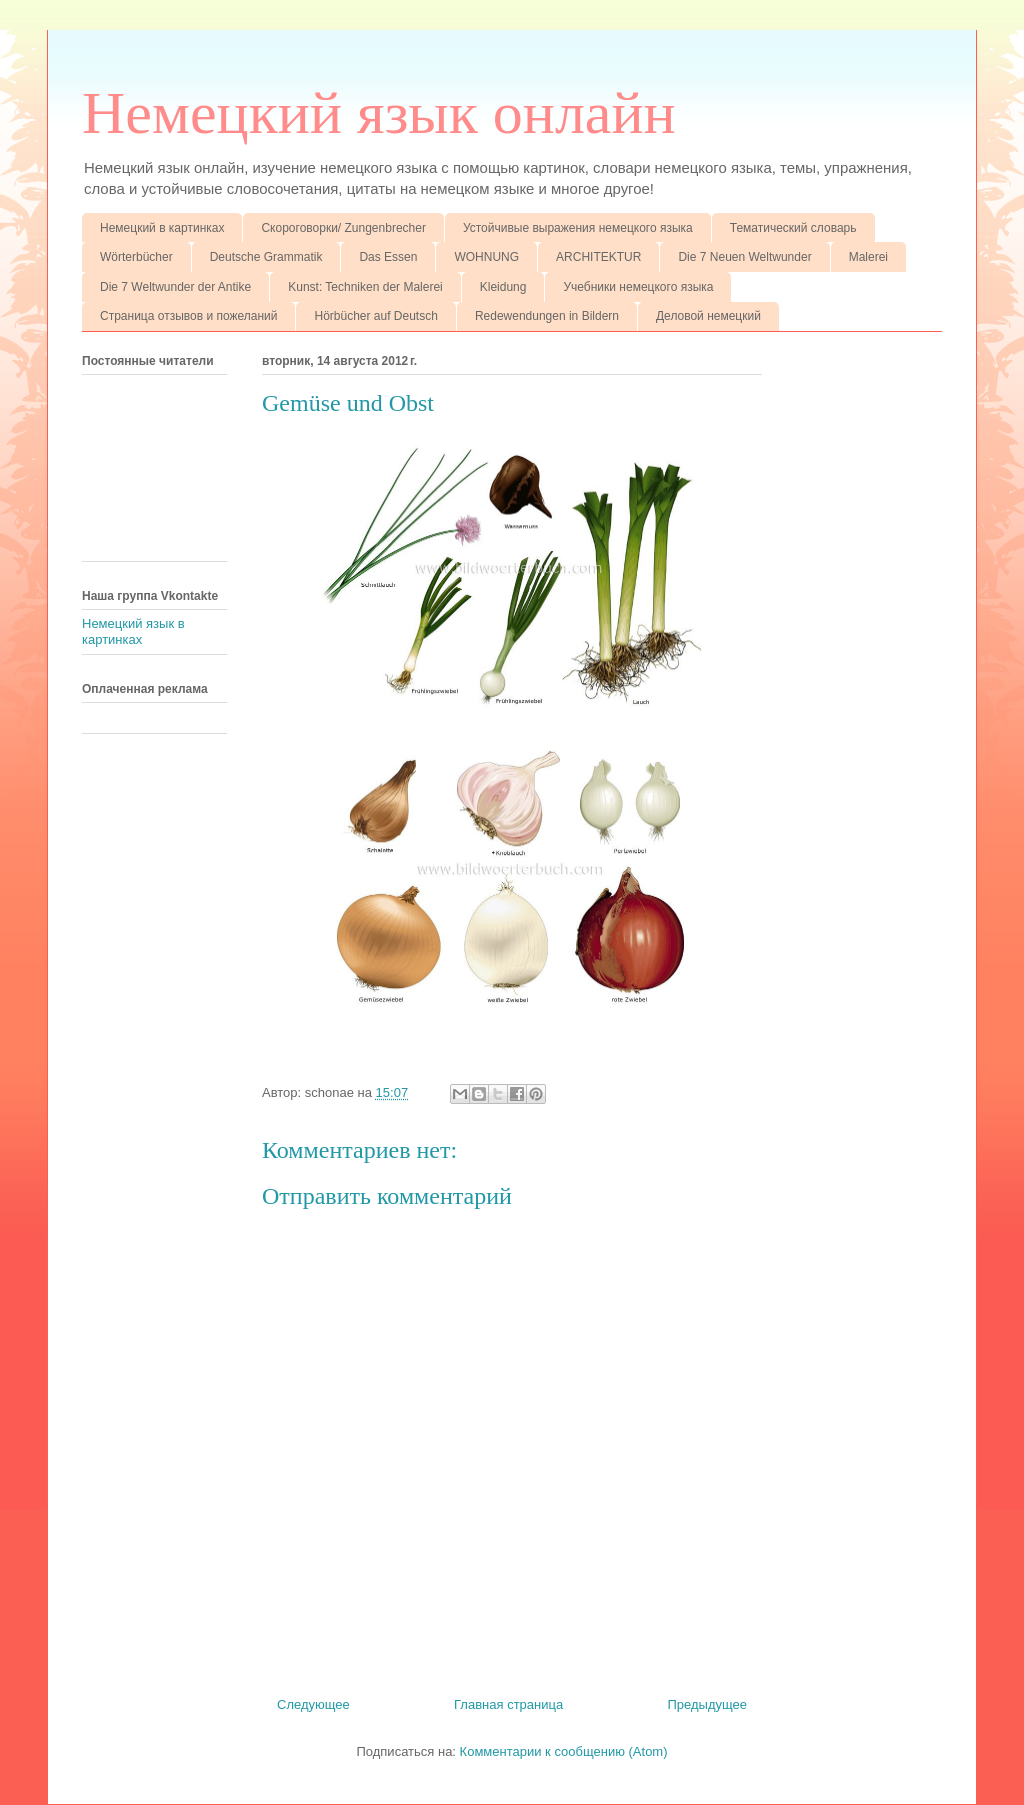 This screenshot has height=1805, width=1024. Describe the element at coordinates (486, 257) in the screenshot. I see `WOHNUNG` at that location.